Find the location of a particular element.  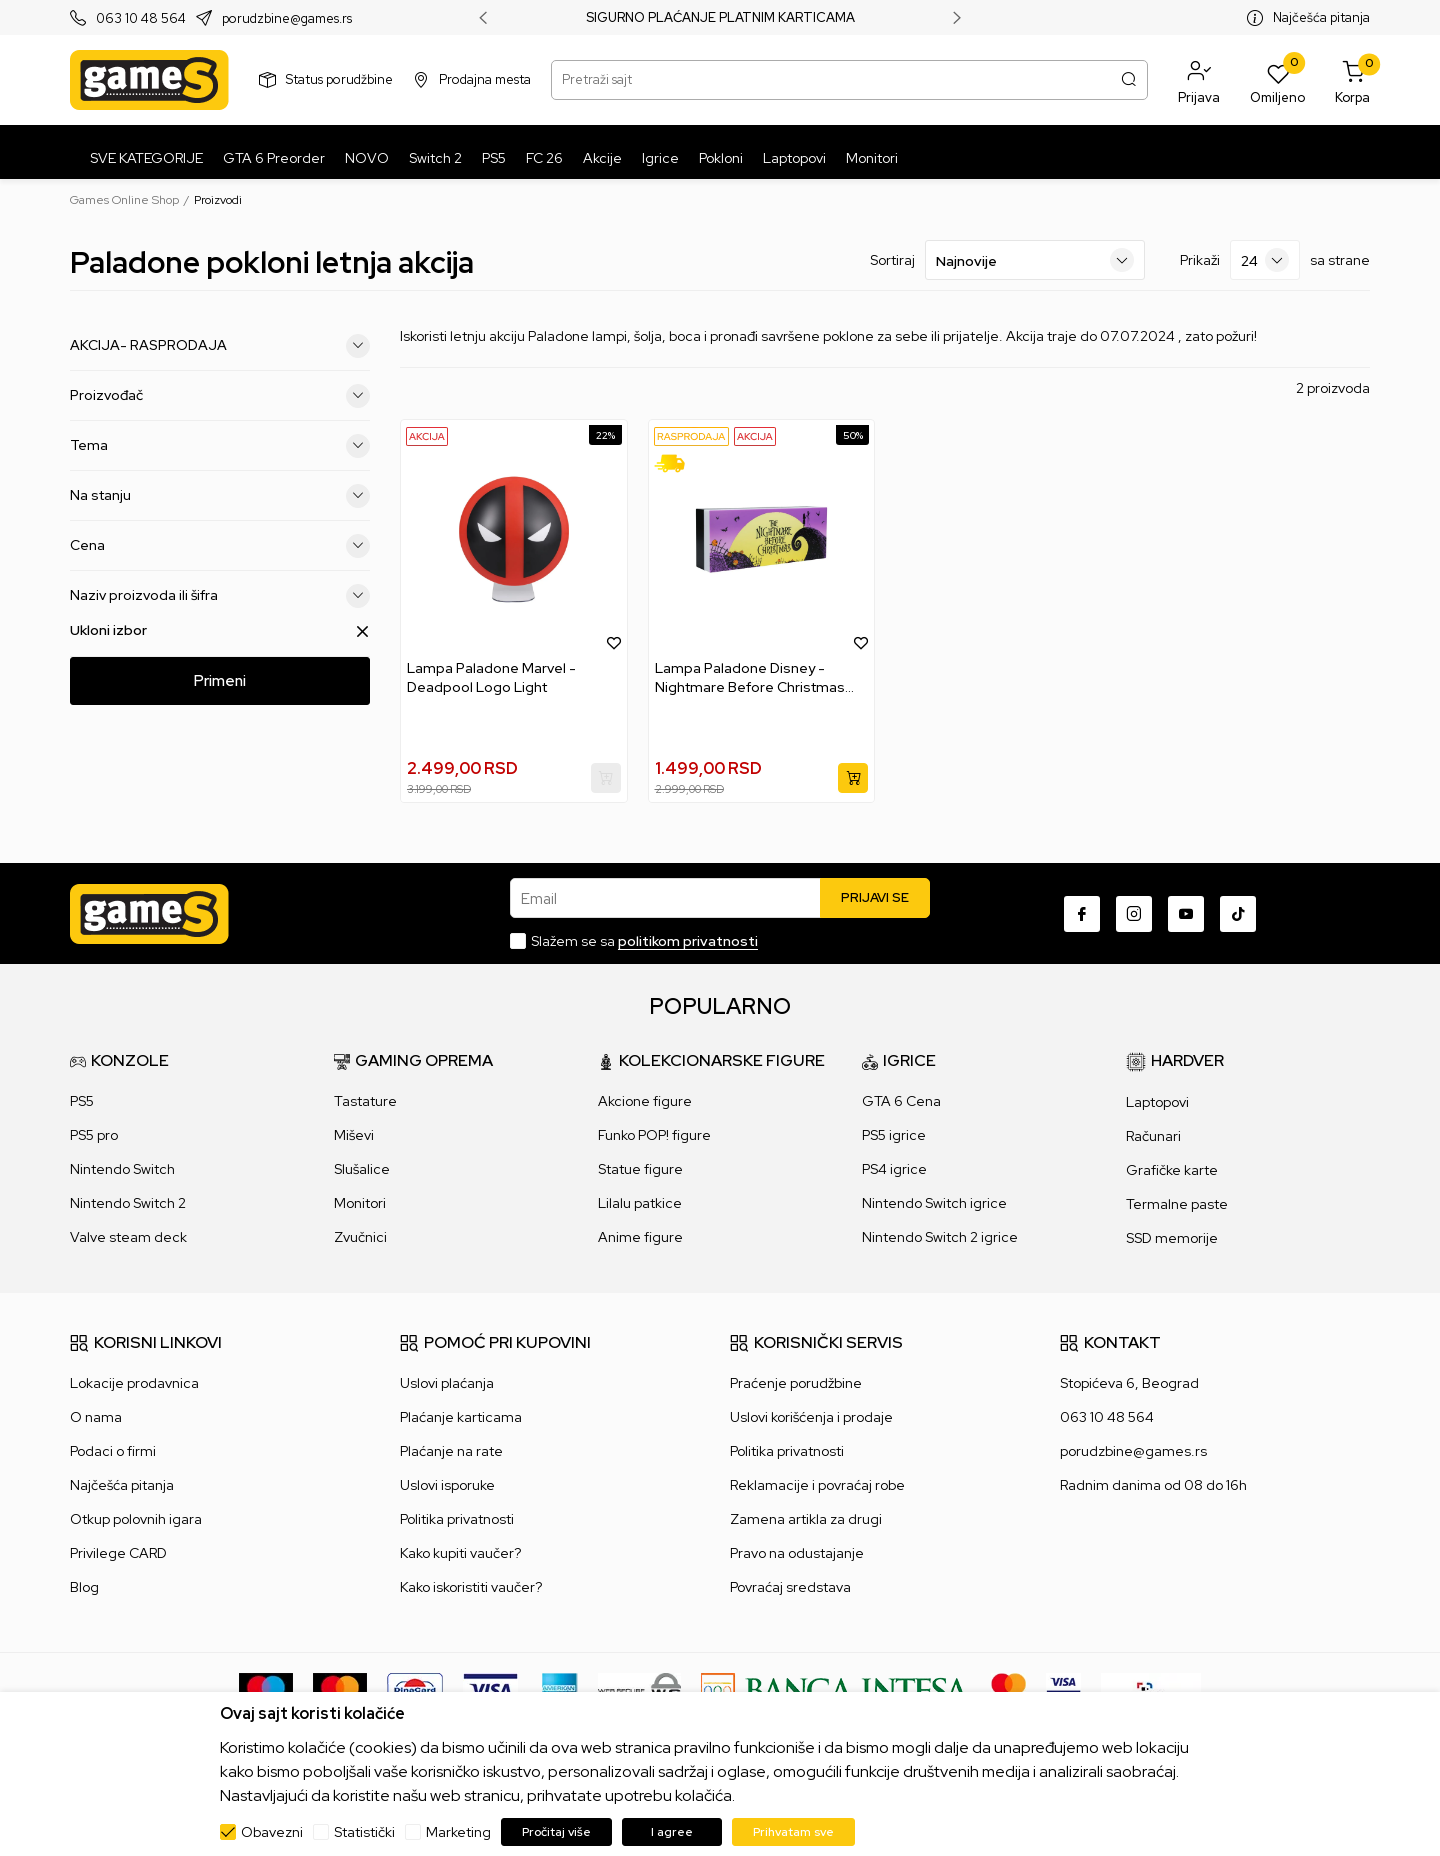

Zvučnici is located at coordinates (360, 1237).